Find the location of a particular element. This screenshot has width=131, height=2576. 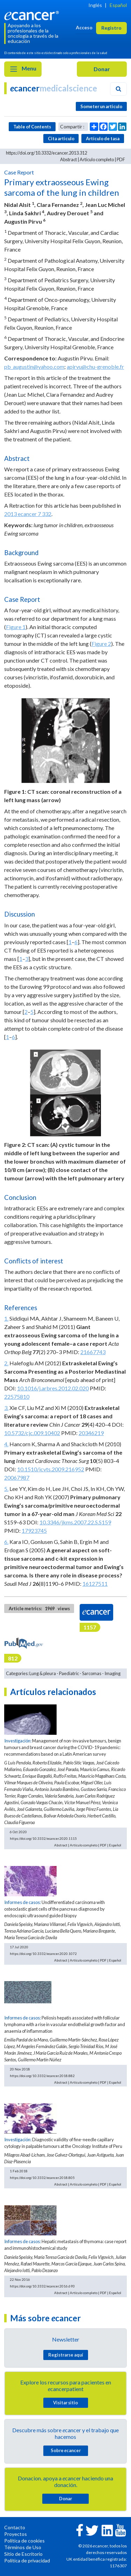

https://doi.org/10.3332/ecancer.2020.1115 is located at coordinates (43, 1838).